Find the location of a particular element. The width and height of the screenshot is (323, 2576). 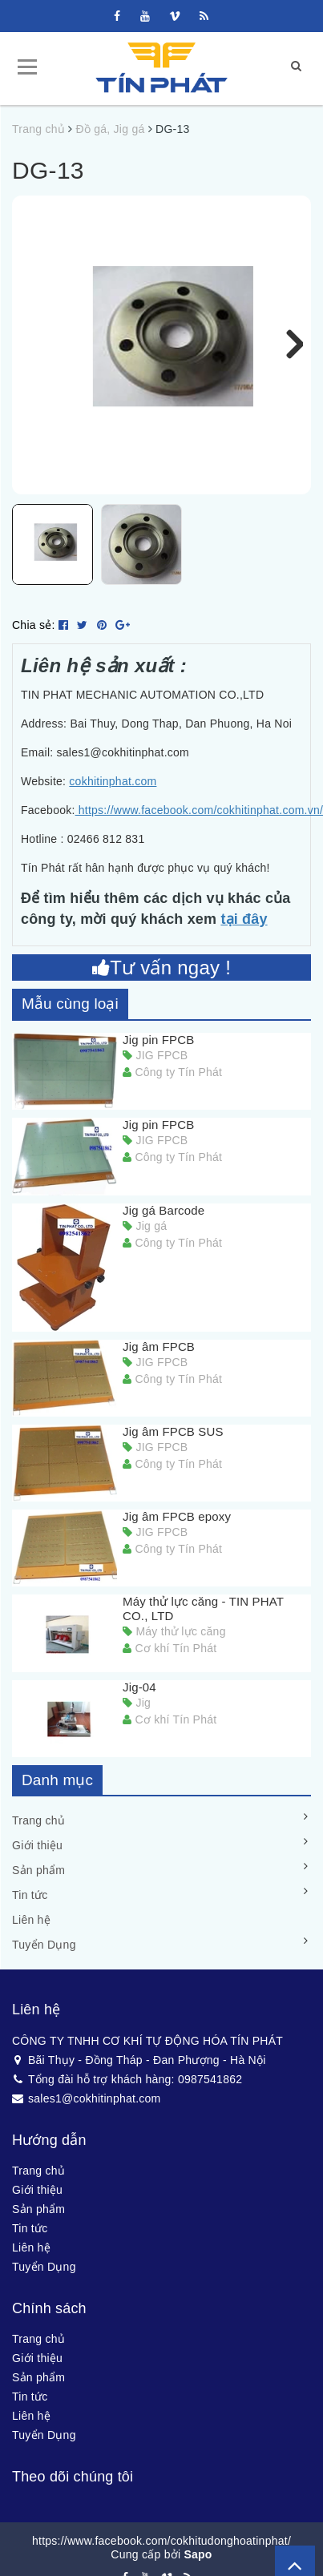

Sản phẩm is located at coordinates (38, 1880).